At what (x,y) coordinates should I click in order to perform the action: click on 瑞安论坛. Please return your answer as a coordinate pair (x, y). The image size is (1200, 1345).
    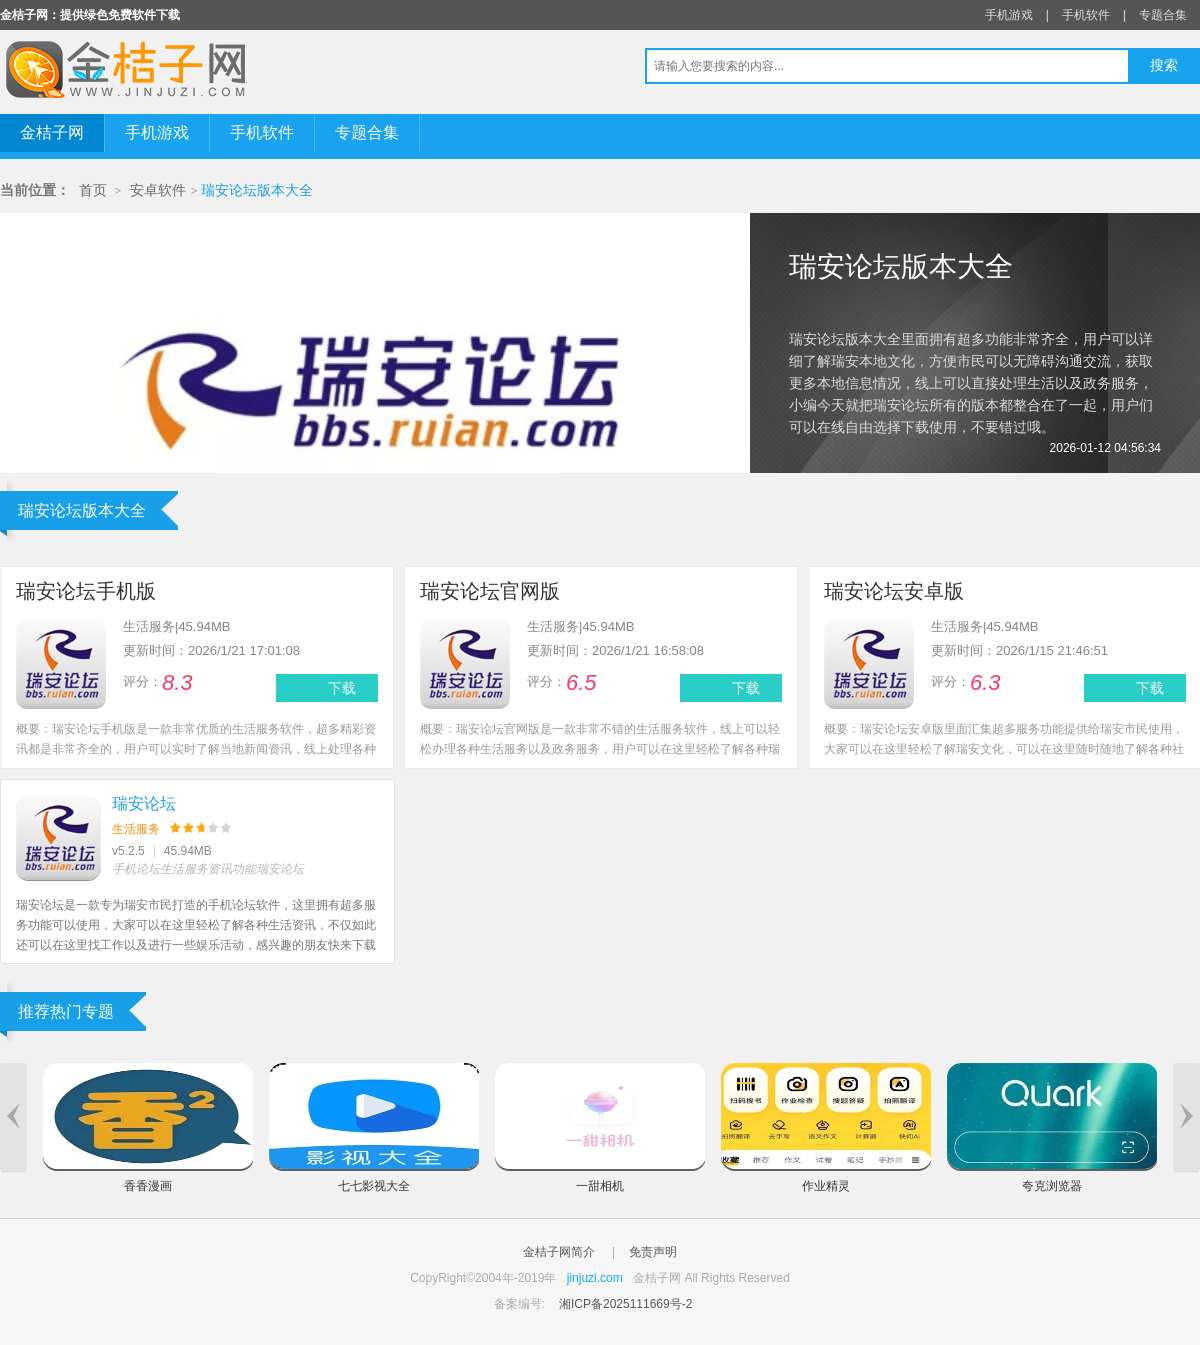
    Looking at the image, I should click on (144, 803).